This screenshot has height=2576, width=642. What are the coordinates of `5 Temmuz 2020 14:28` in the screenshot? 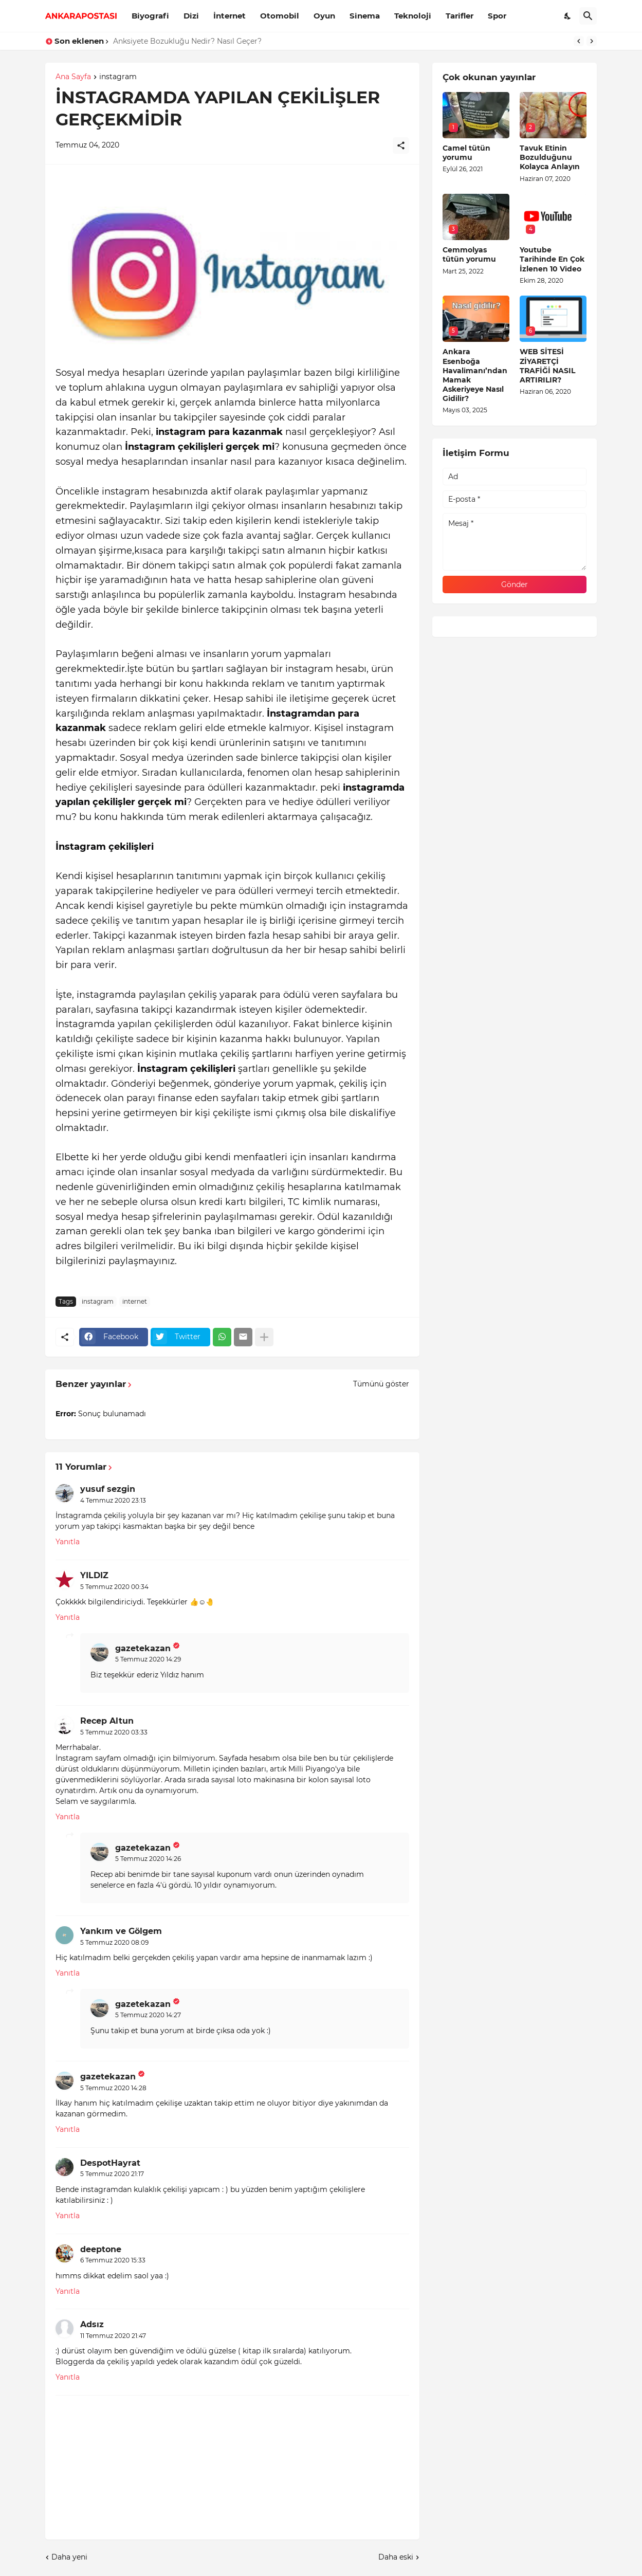 It's located at (113, 2088).